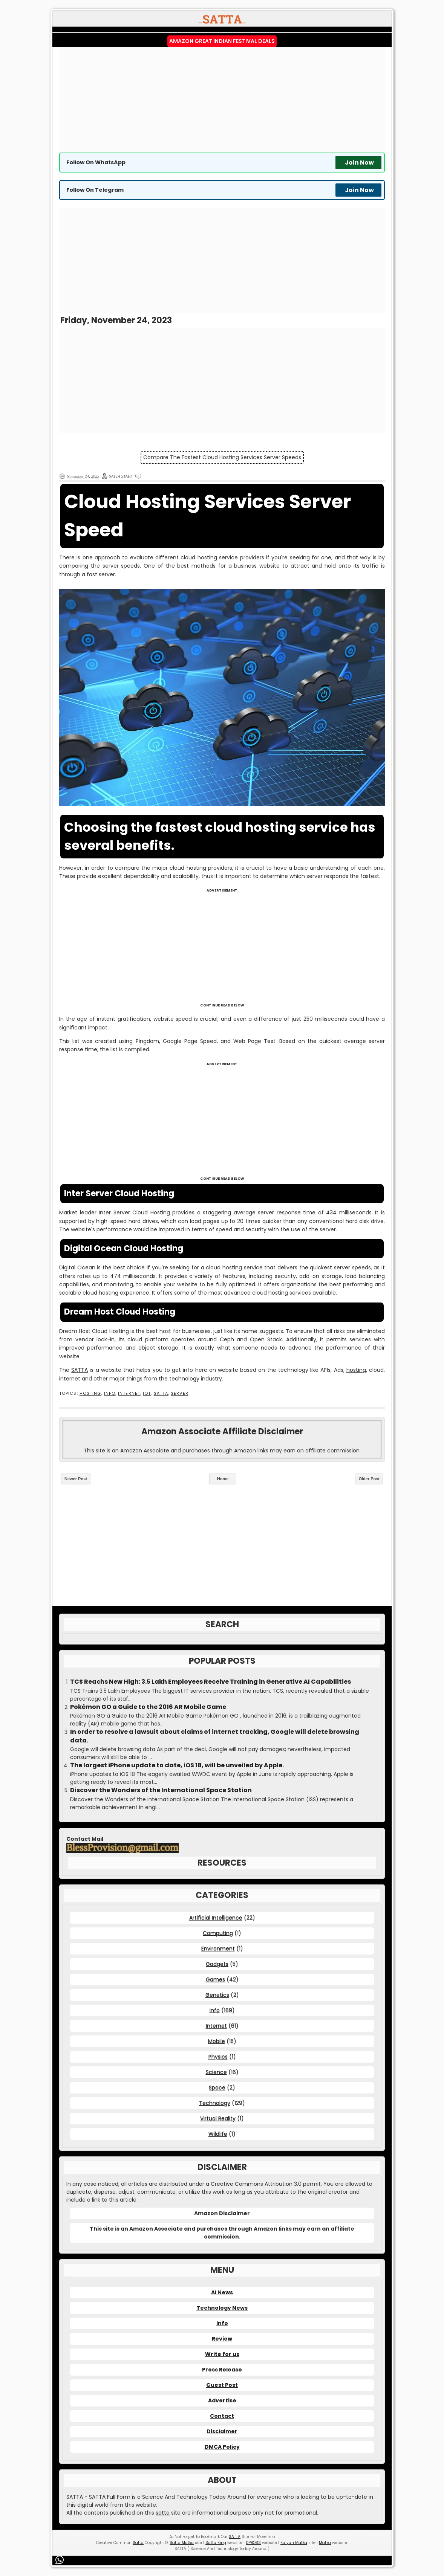  What do you see at coordinates (214, 1736) in the screenshot?
I see `In order to resolve a lawsuit about claims of internet tracking, Google will delete browsing data.` at bounding box center [214, 1736].